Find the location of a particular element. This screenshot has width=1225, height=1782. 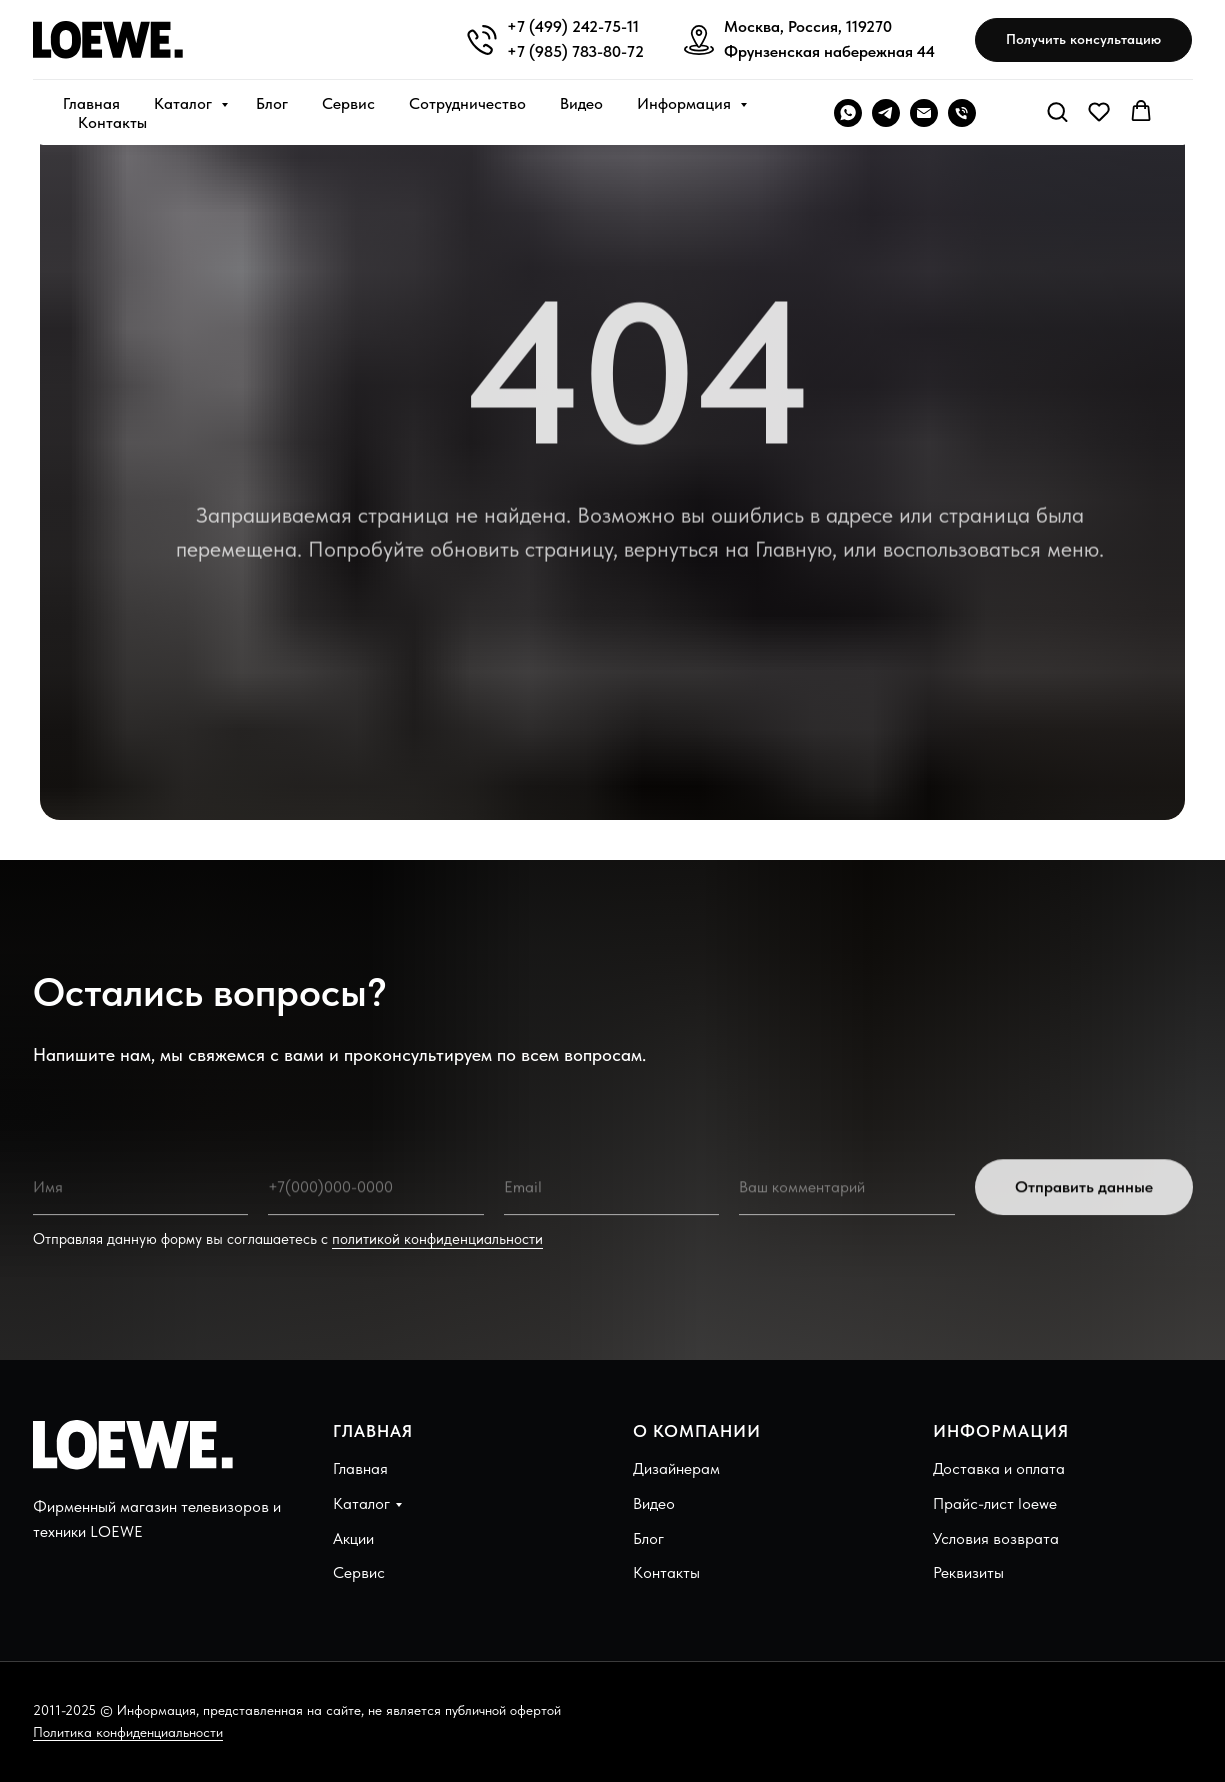

+7 (499) 242-75-11 is located at coordinates (573, 26).